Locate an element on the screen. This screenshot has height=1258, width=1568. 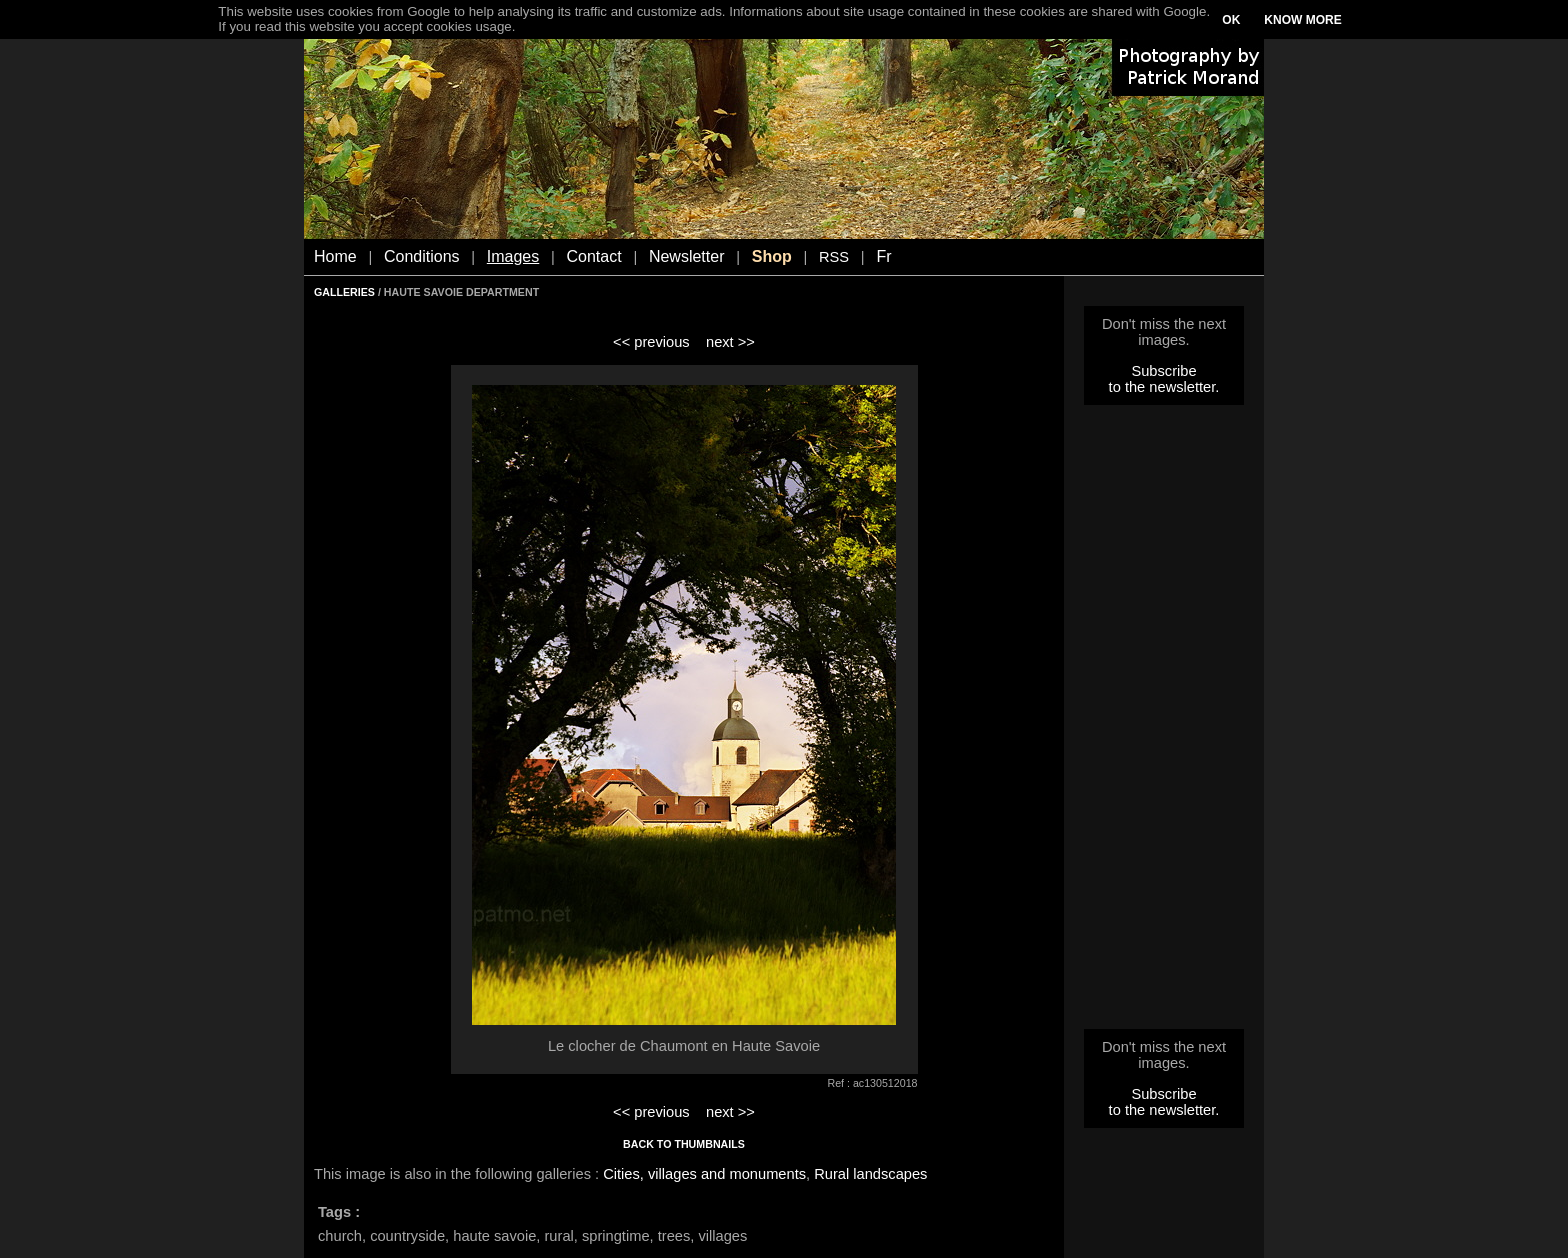
Cities, villages and monuments is located at coordinates (704, 1174).